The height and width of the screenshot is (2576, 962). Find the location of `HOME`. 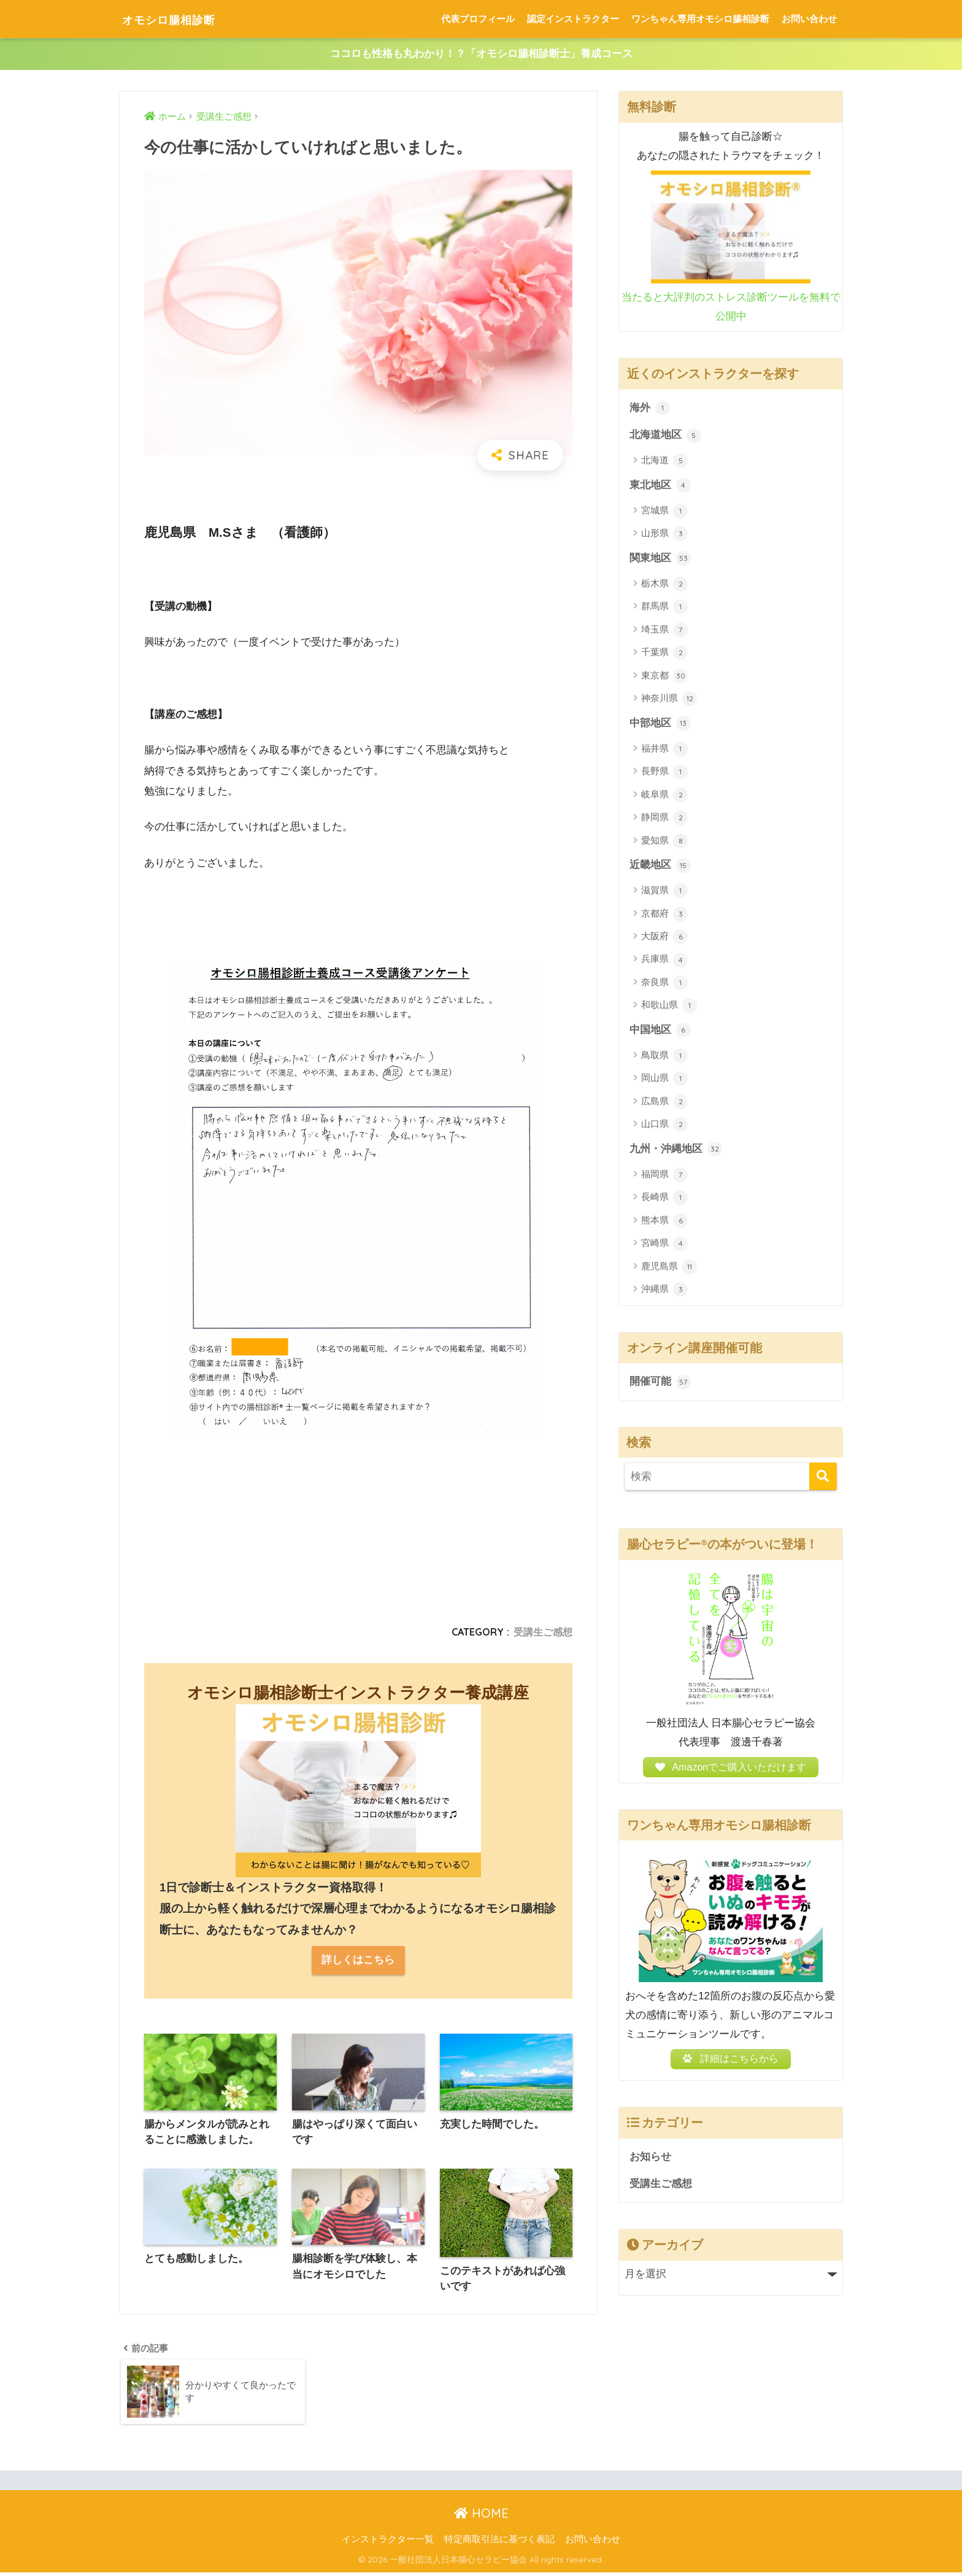

HOME is located at coordinates (481, 2516).